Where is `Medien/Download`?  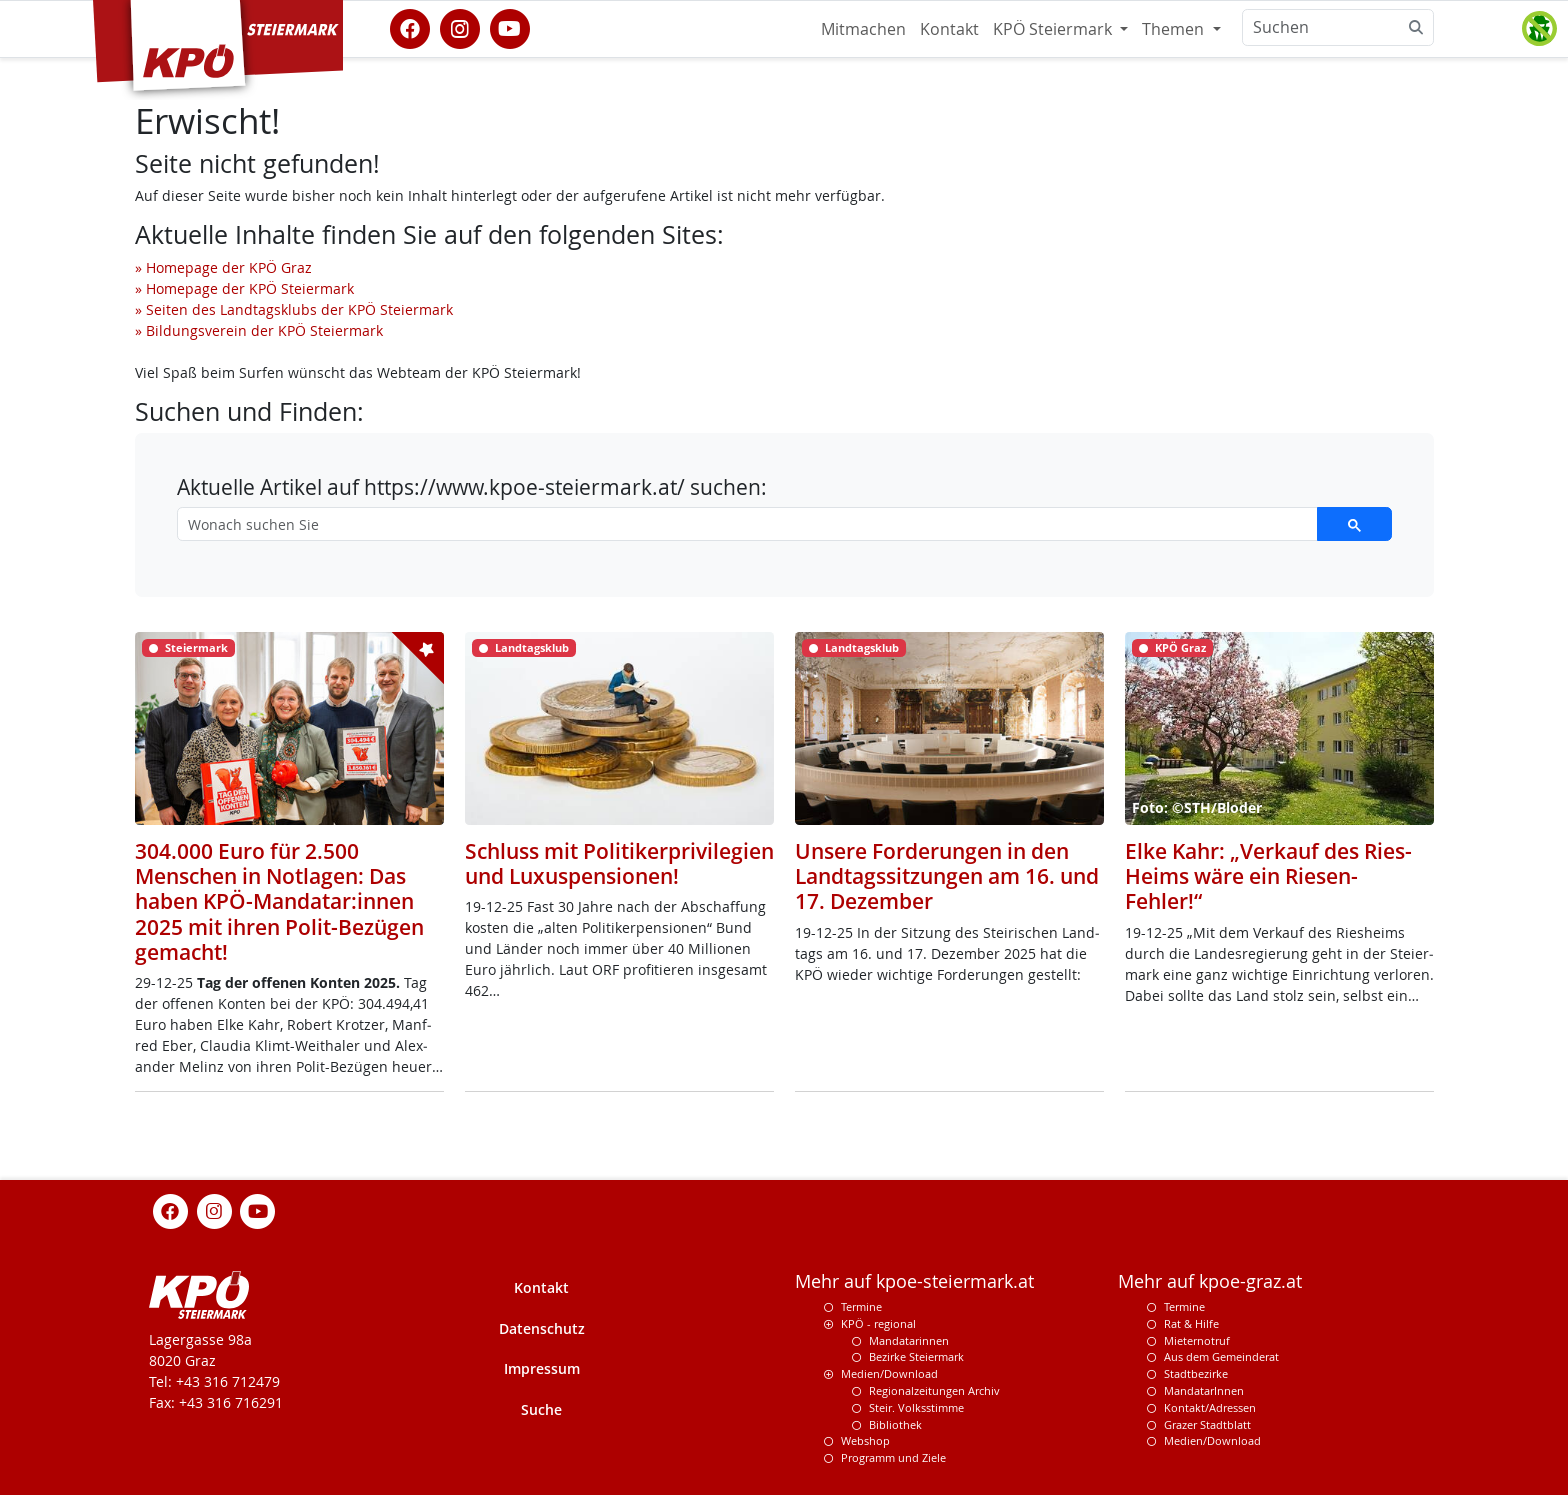
Medien/Download is located at coordinates (889, 1373).